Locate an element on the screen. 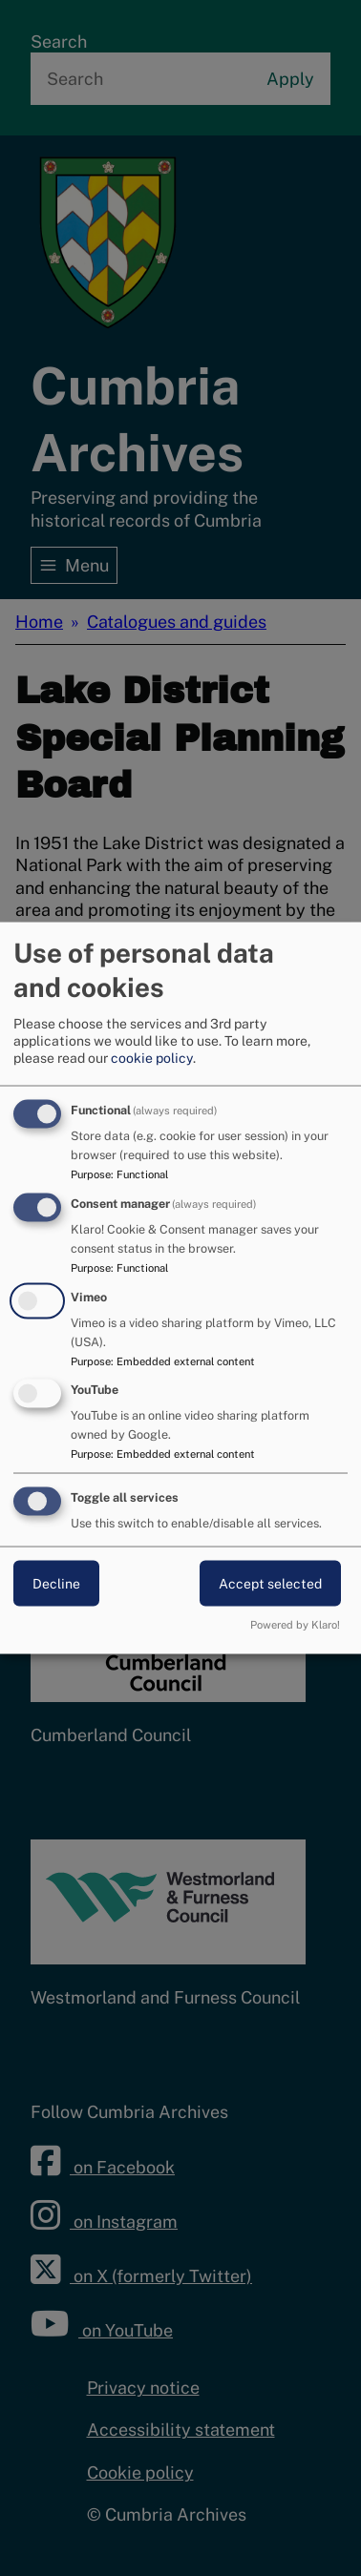 The height and width of the screenshot is (2576, 361). cookie policy is located at coordinates (152, 1057).